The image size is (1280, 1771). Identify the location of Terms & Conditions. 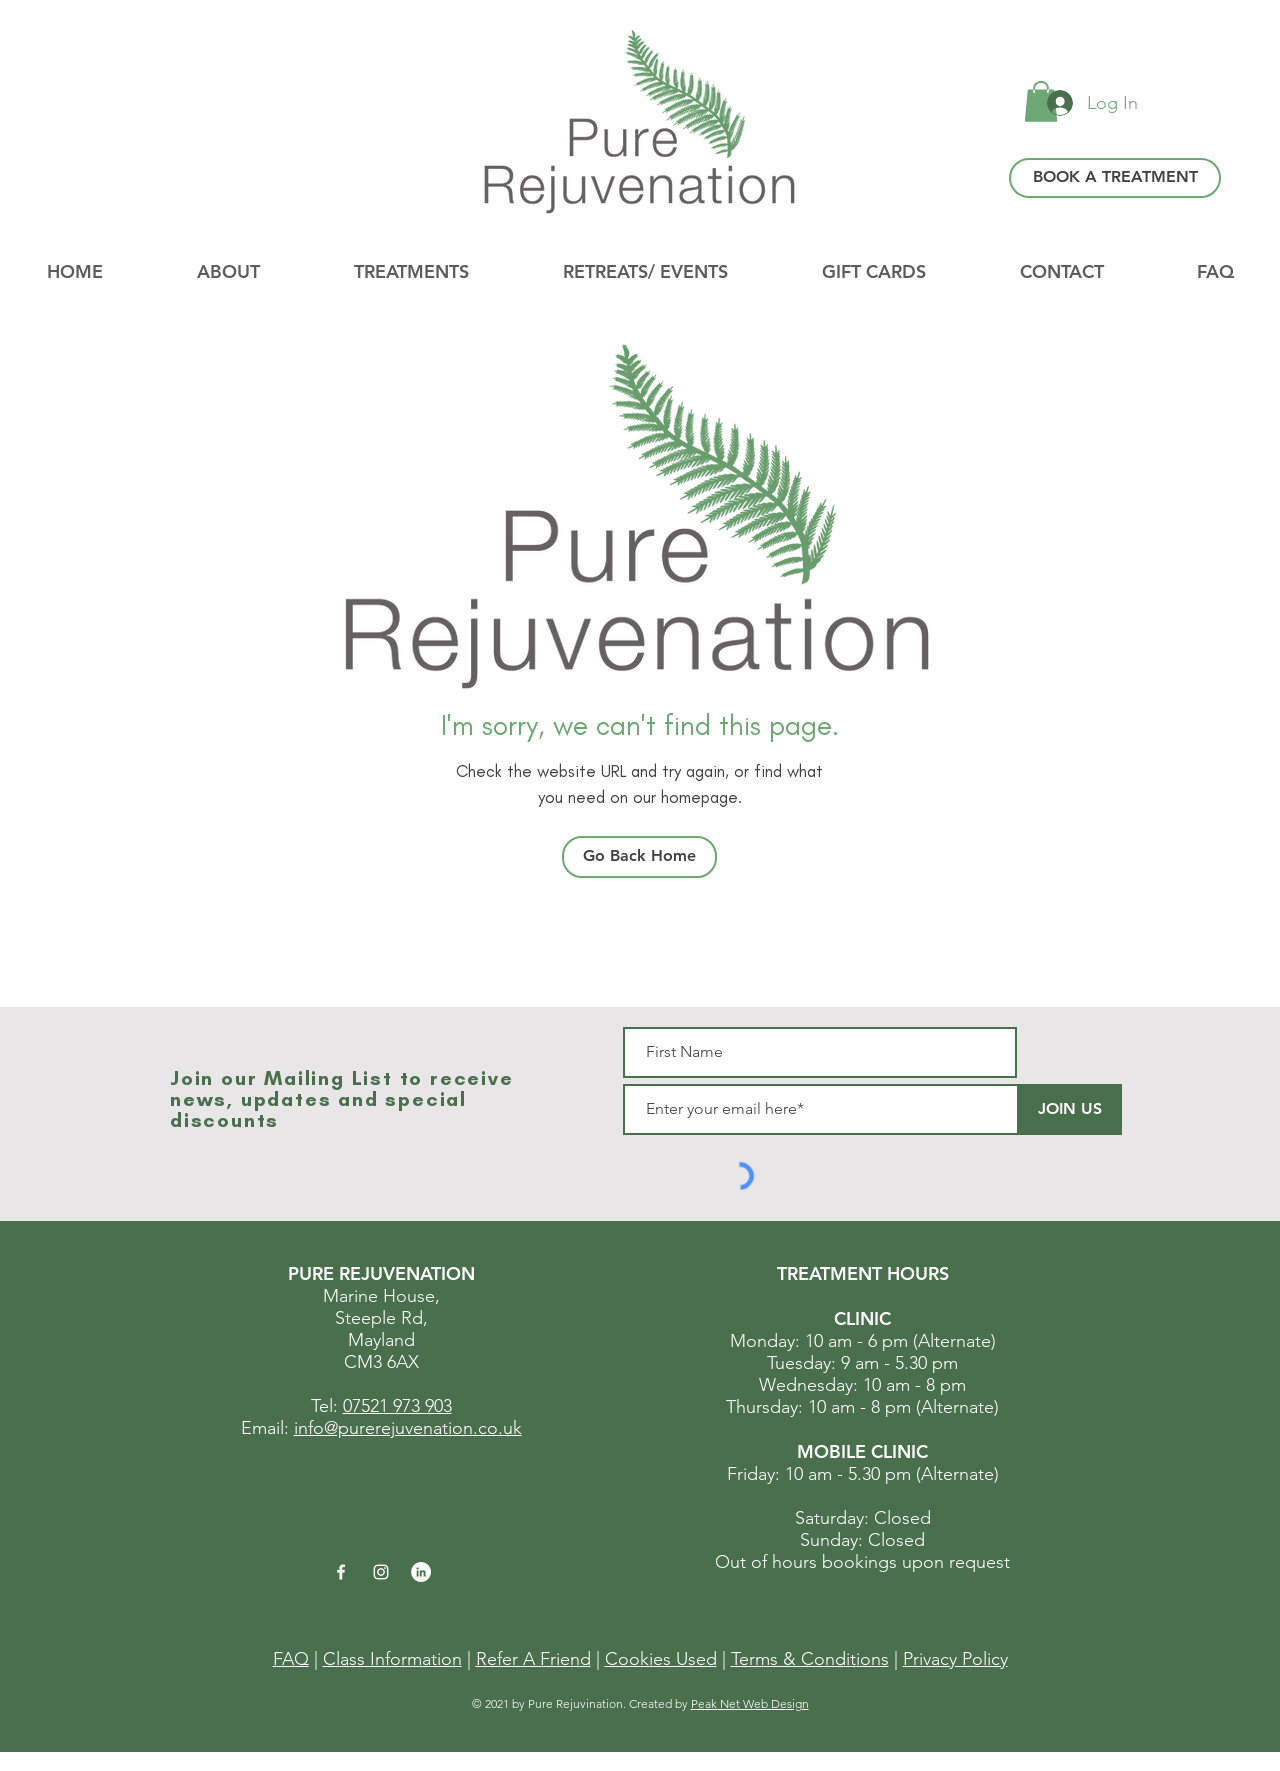
(810, 1659).